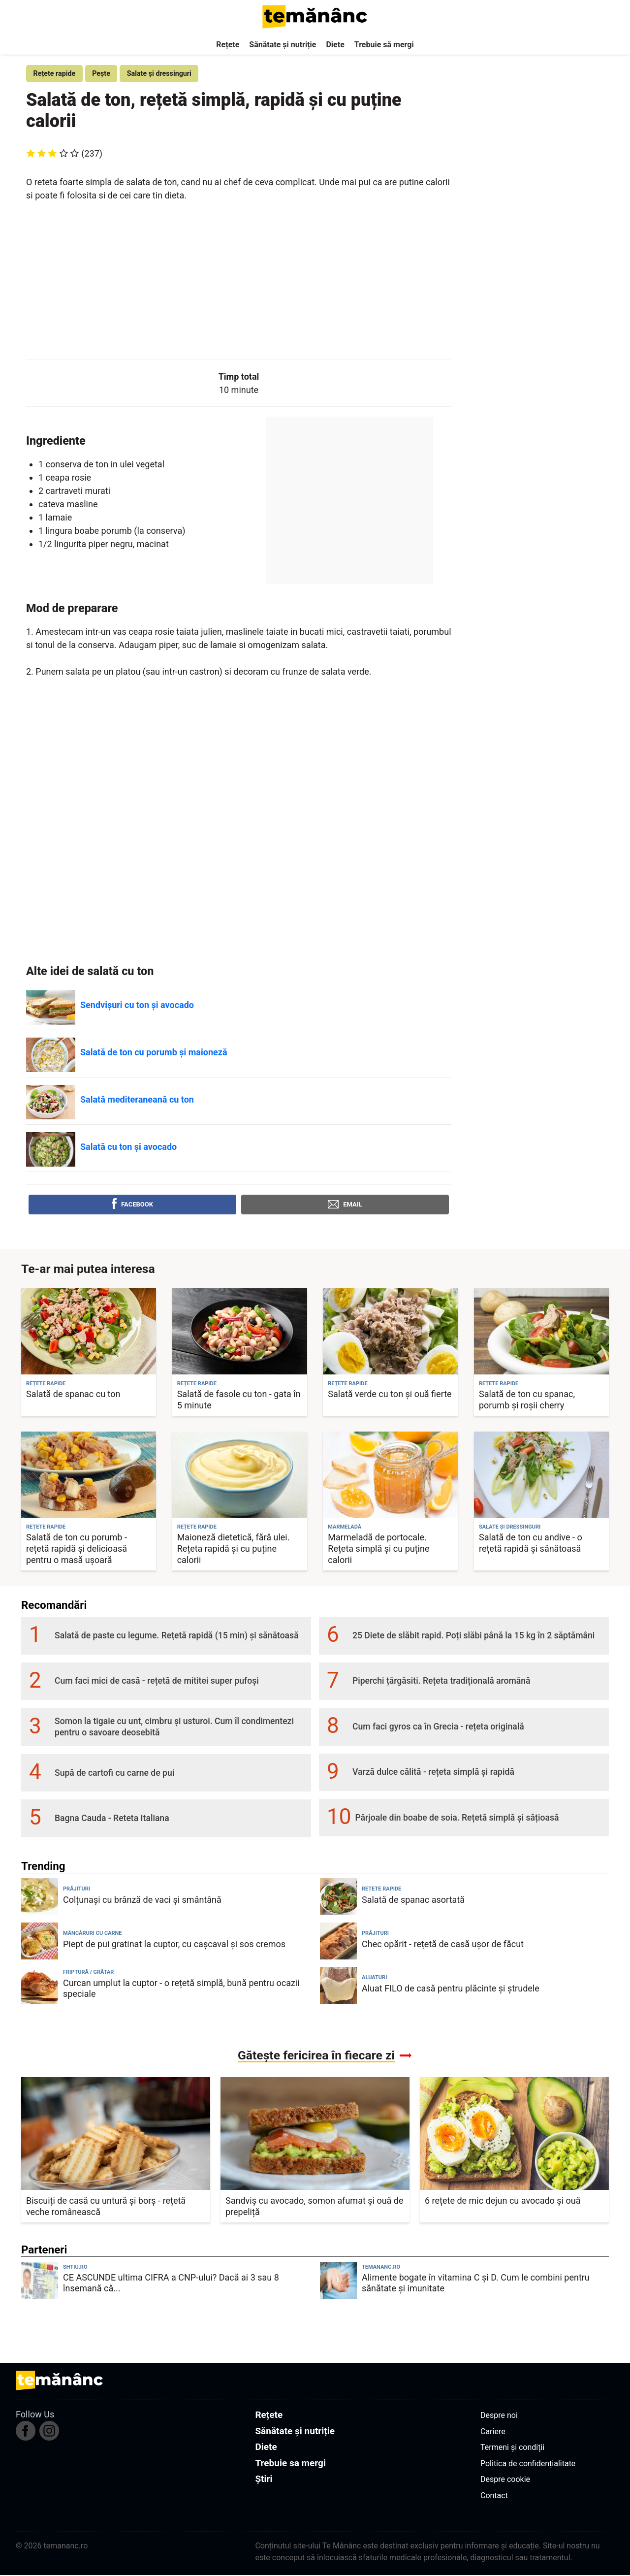 This screenshot has height=2576, width=630. Describe the element at coordinates (128, 1148) in the screenshot. I see `Salată cu ton și avocado` at that location.